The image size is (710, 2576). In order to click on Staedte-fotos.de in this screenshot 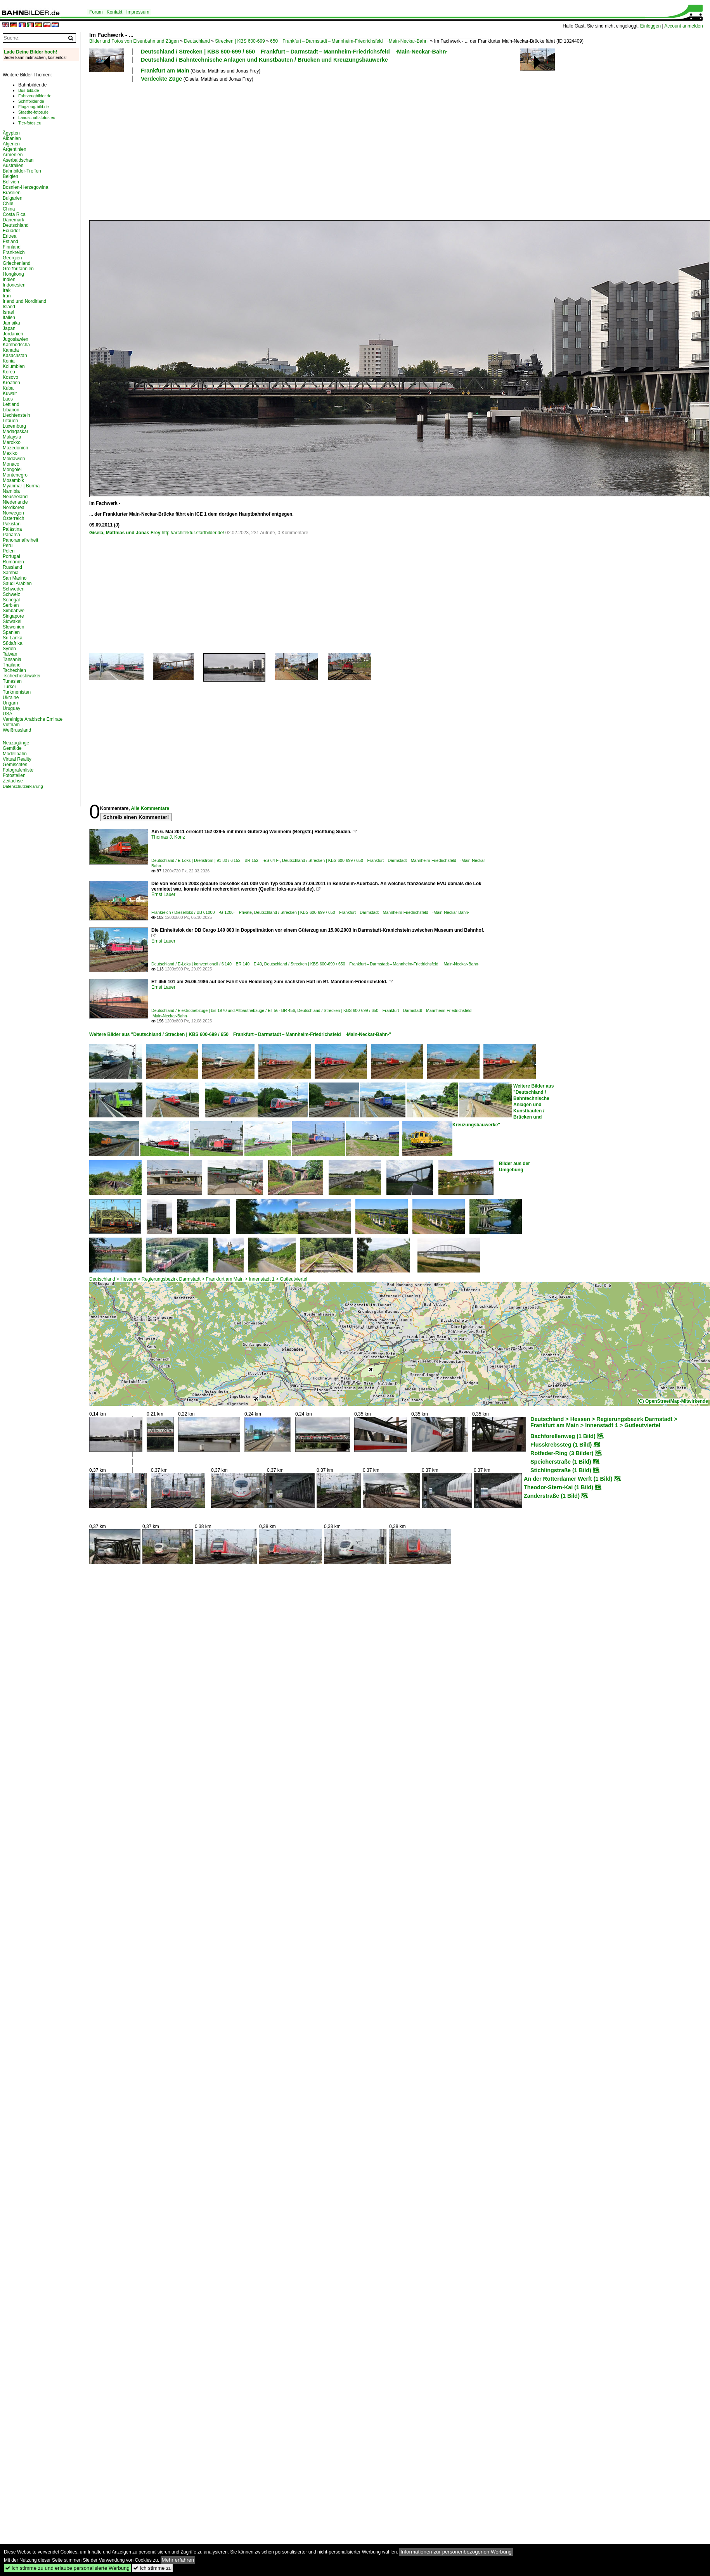, I will do `click(33, 112)`.